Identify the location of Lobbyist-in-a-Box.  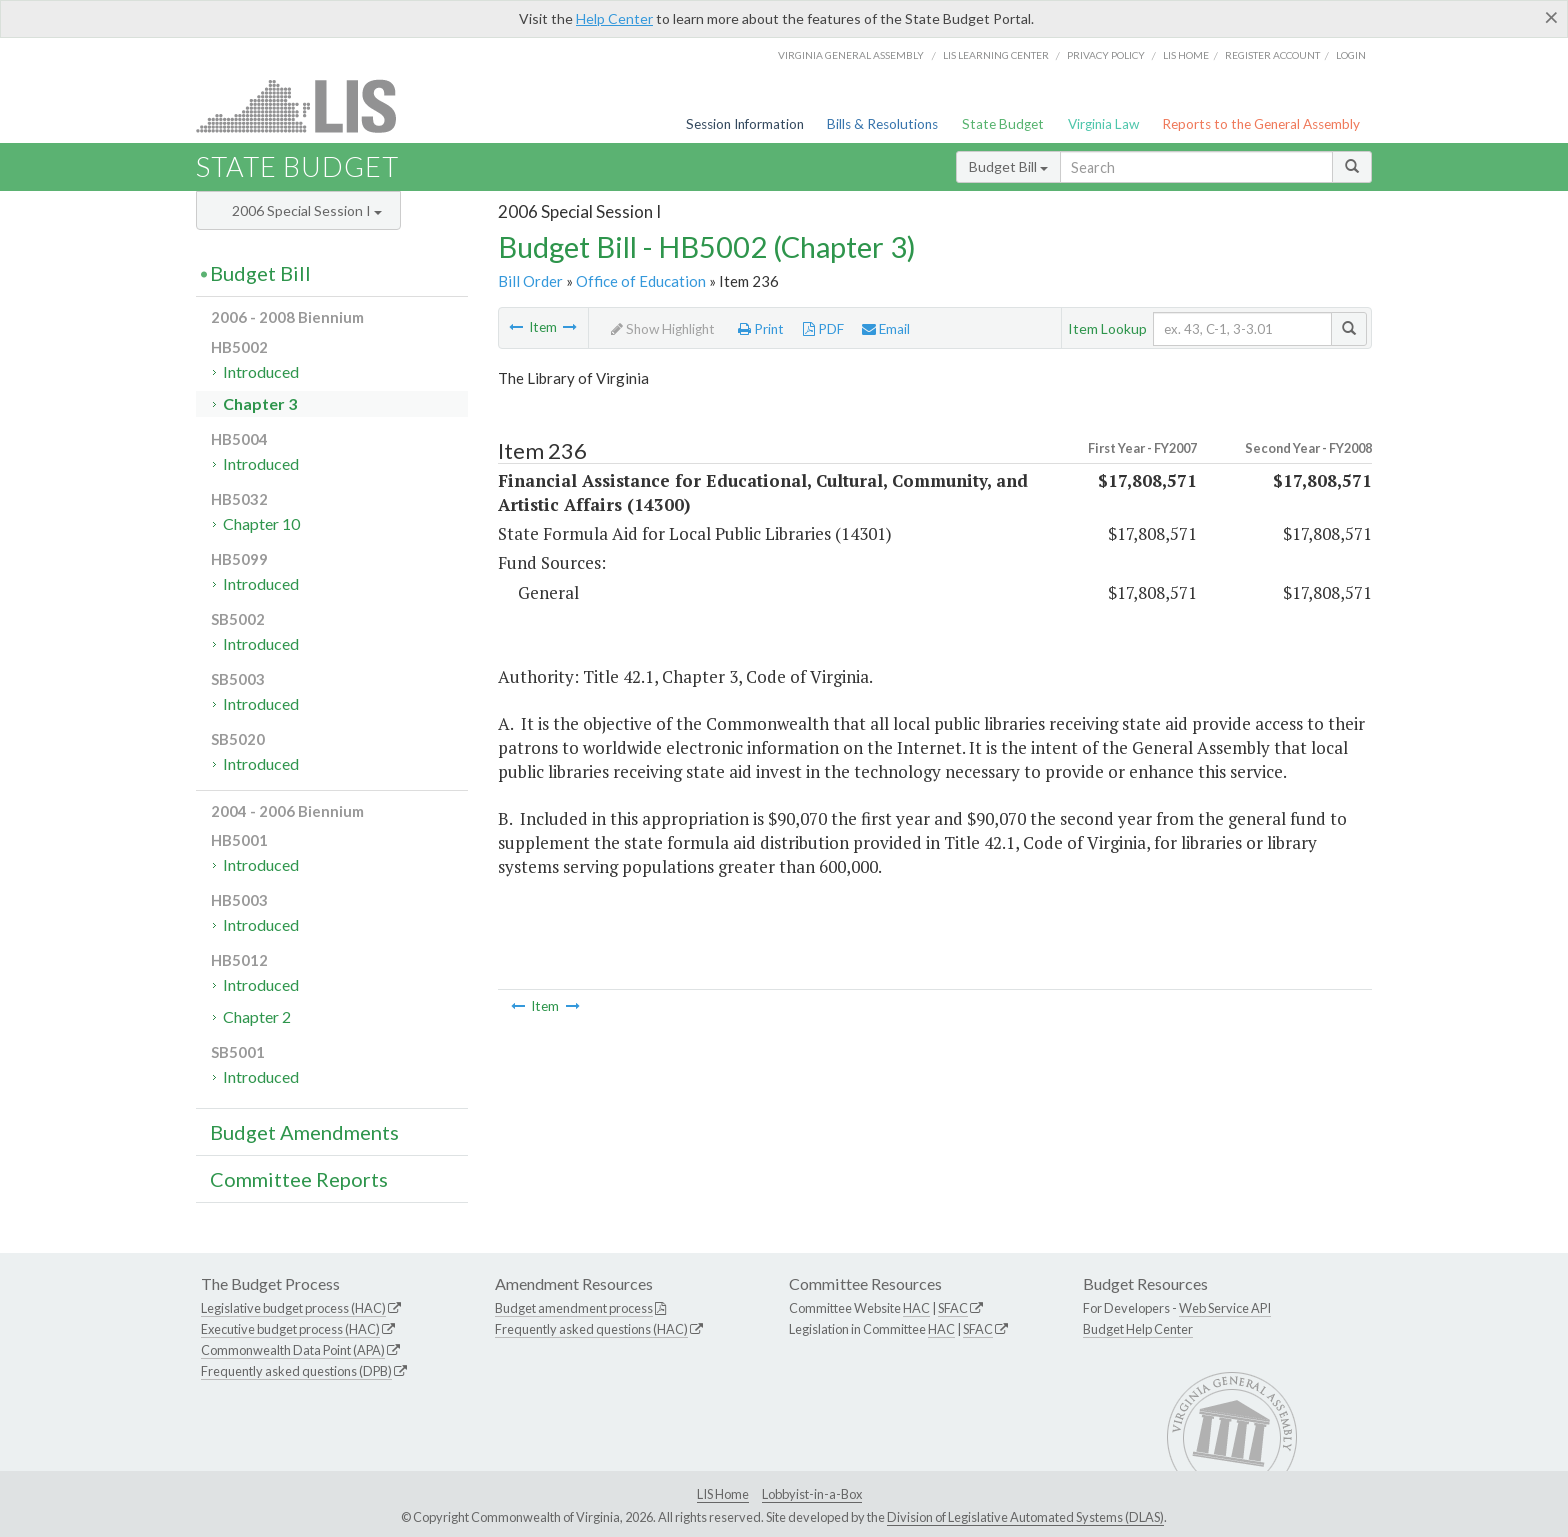
(812, 1494).